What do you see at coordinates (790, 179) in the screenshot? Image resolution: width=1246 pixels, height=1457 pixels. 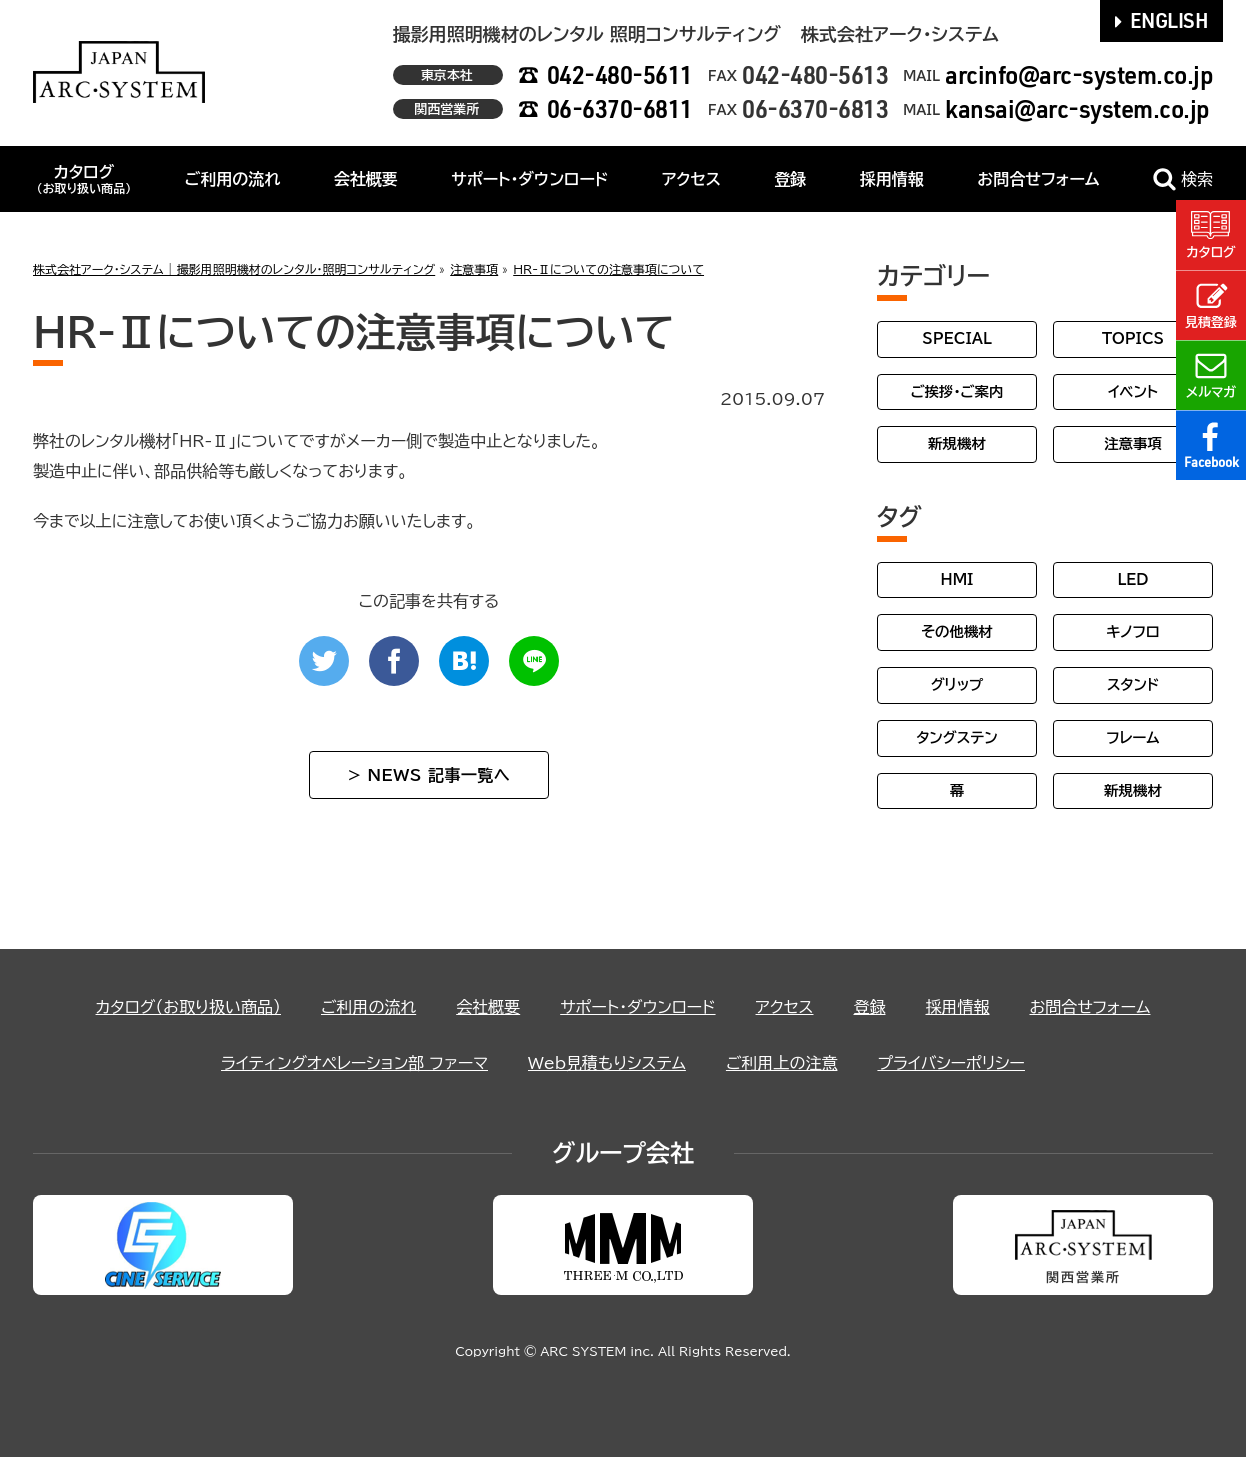 I see `登録` at bounding box center [790, 179].